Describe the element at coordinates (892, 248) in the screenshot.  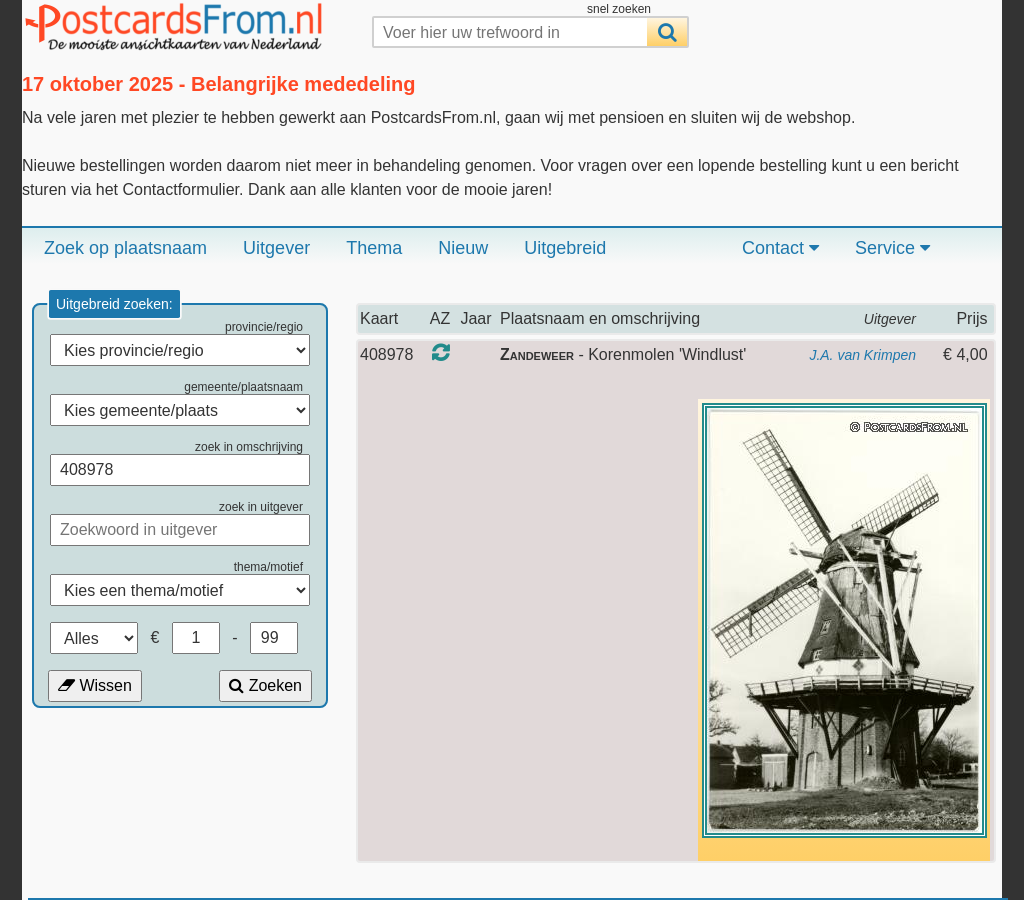
I see `Service` at that location.